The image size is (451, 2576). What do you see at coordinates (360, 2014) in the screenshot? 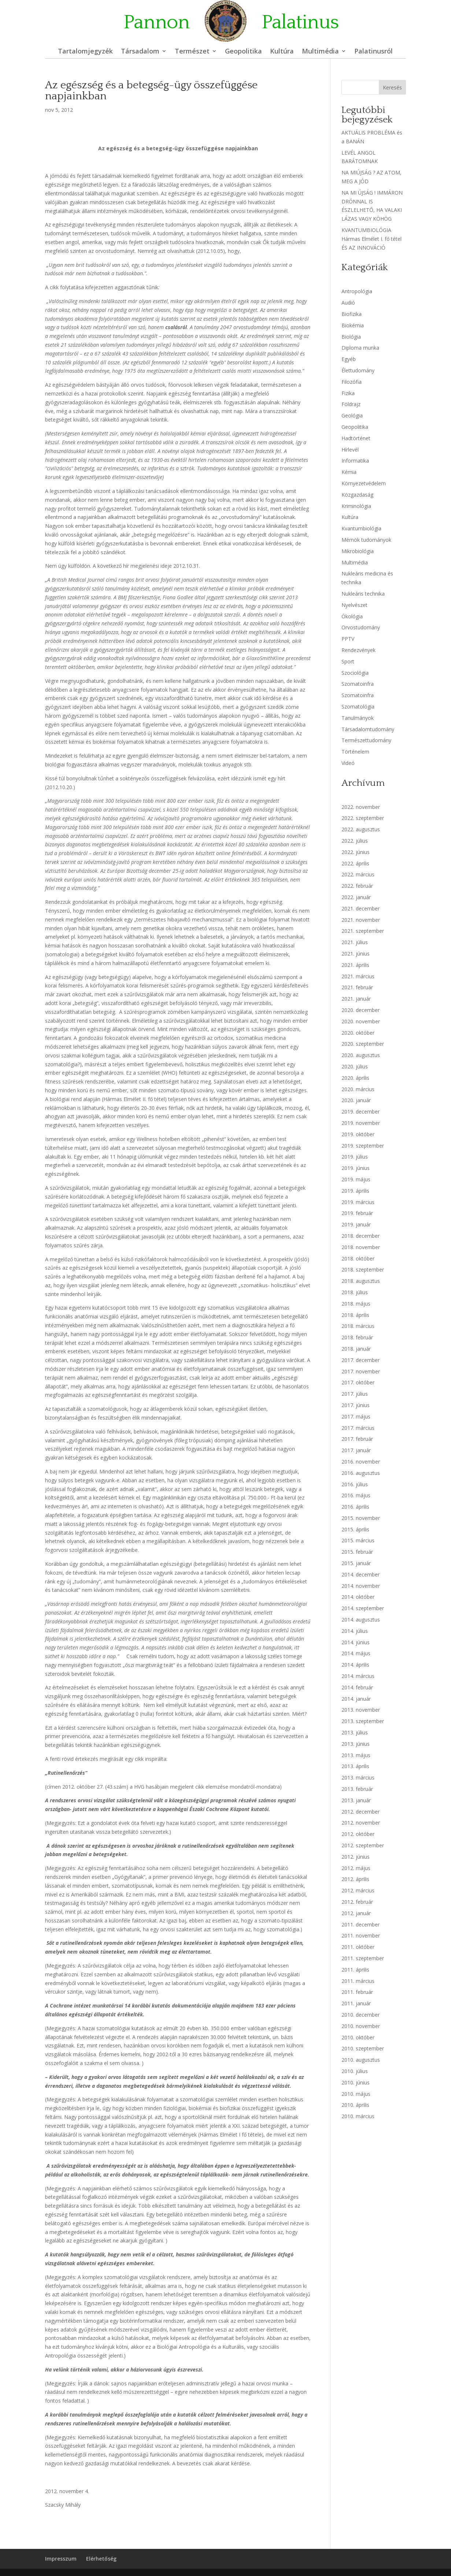
I see `2010. december` at bounding box center [360, 2014].